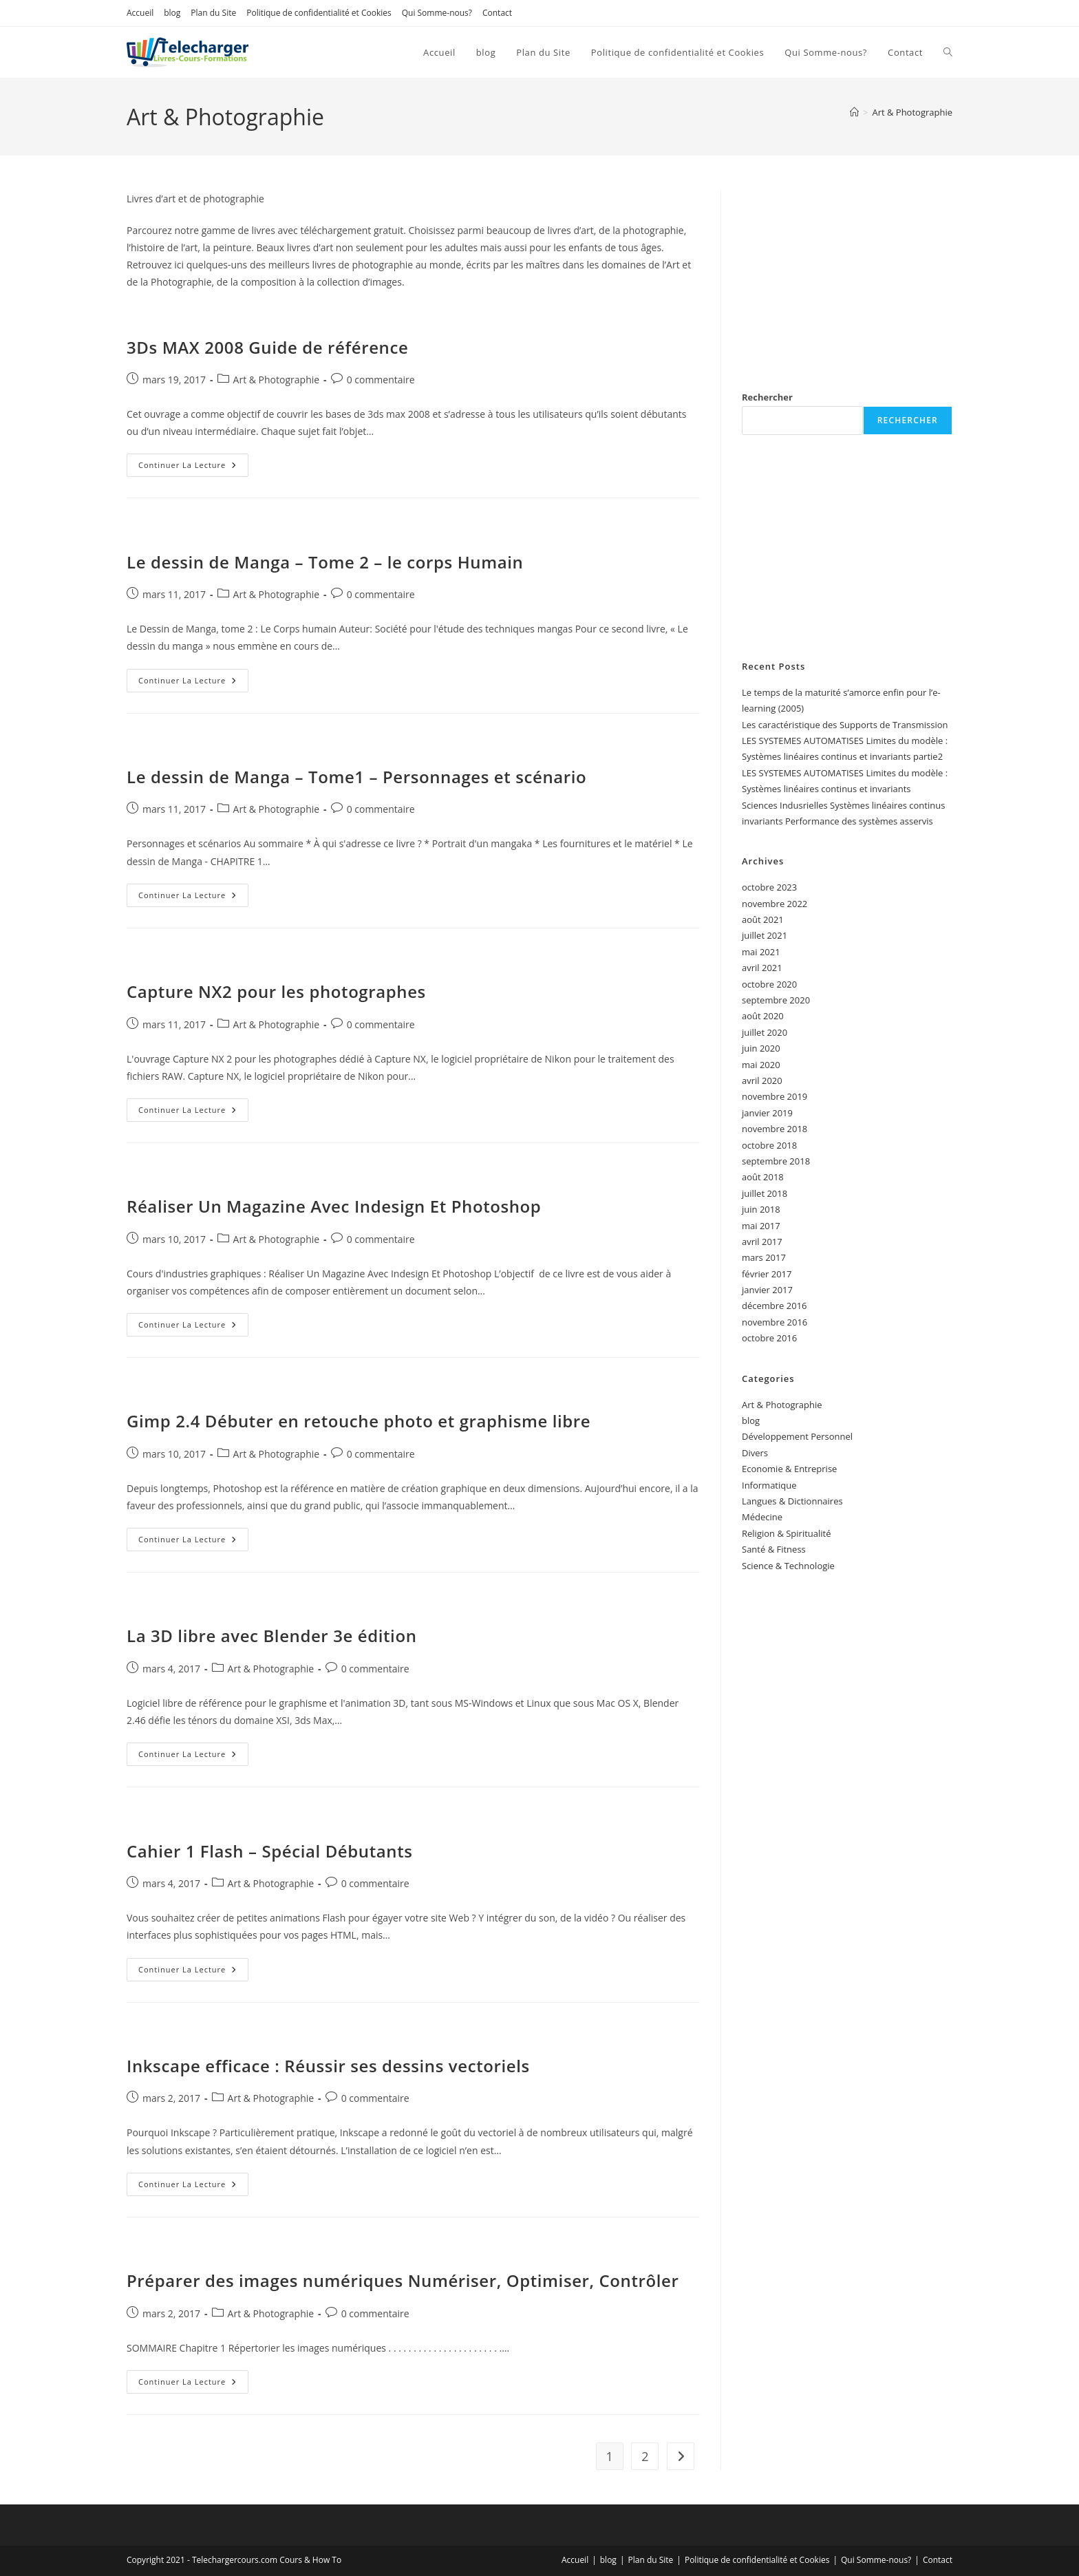 The height and width of the screenshot is (2576, 1079). What do you see at coordinates (763, 919) in the screenshot?
I see `août 2021` at bounding box center [763, 919].